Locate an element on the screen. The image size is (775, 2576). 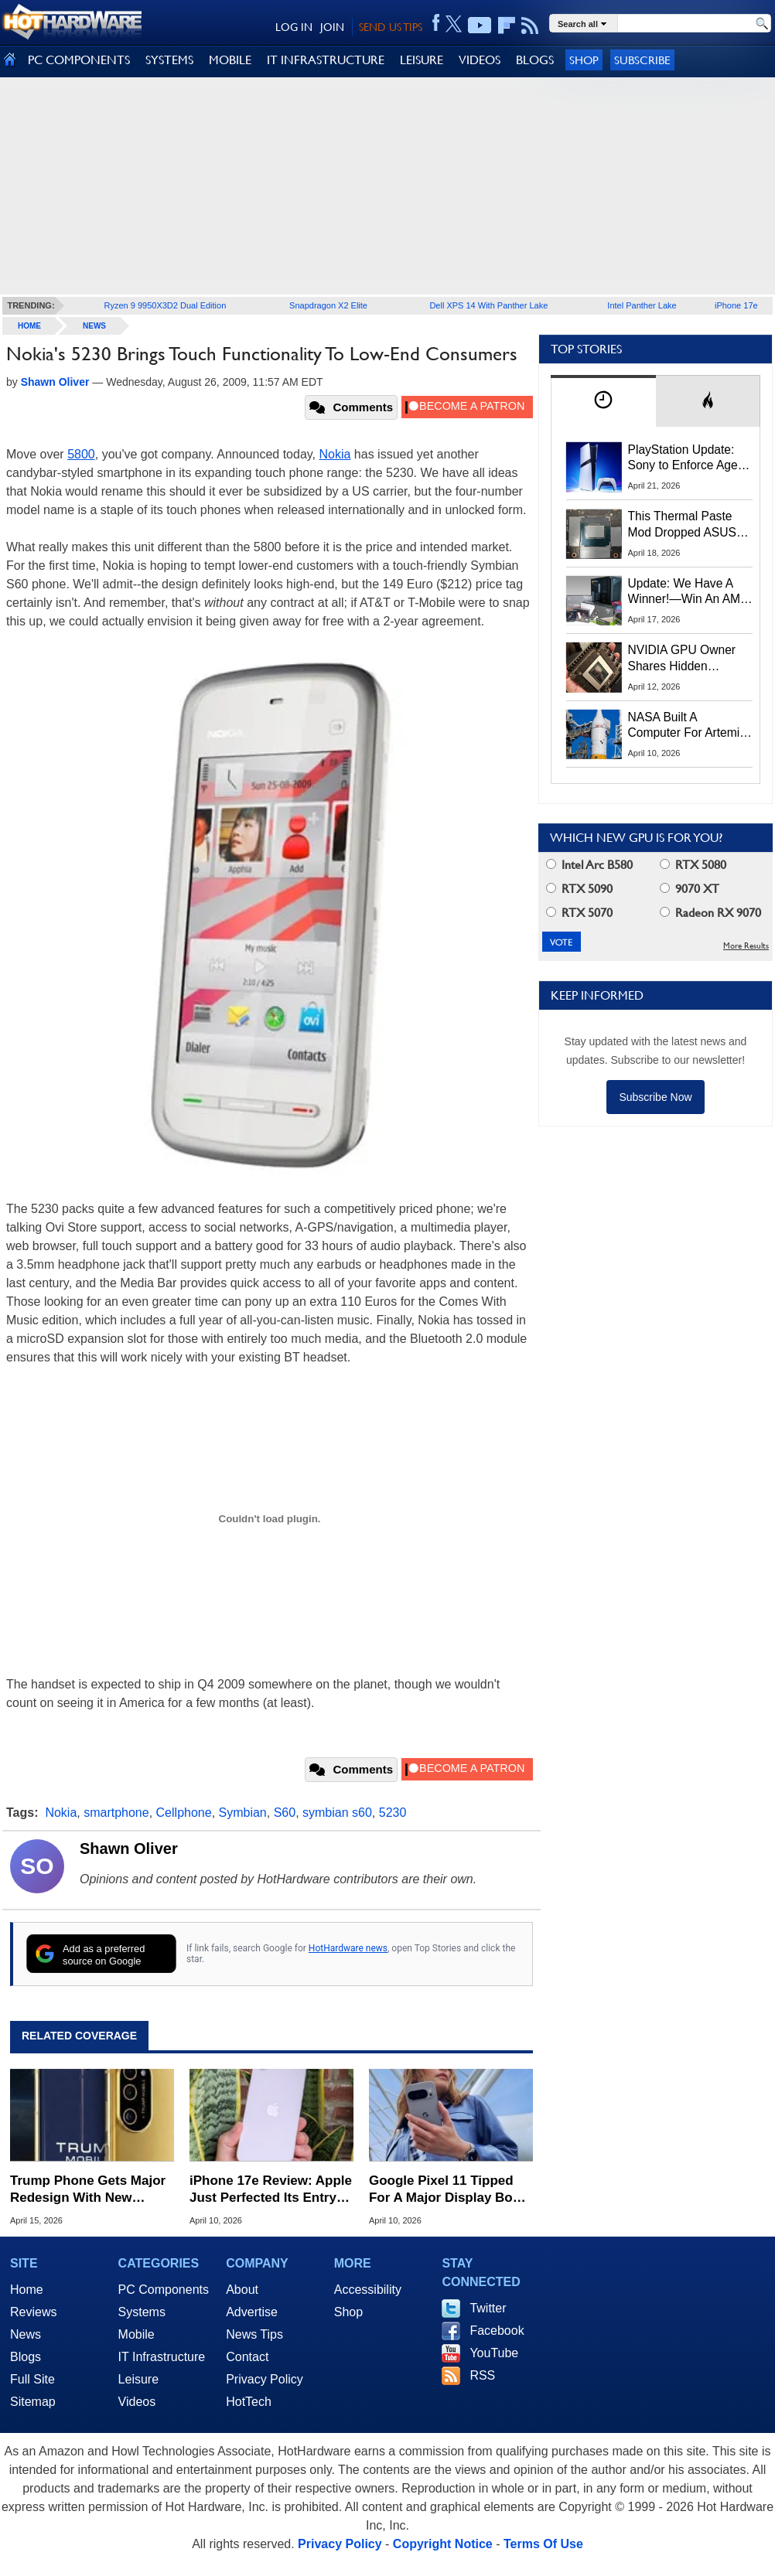
HotTech is located at coordinates (248, 2401).